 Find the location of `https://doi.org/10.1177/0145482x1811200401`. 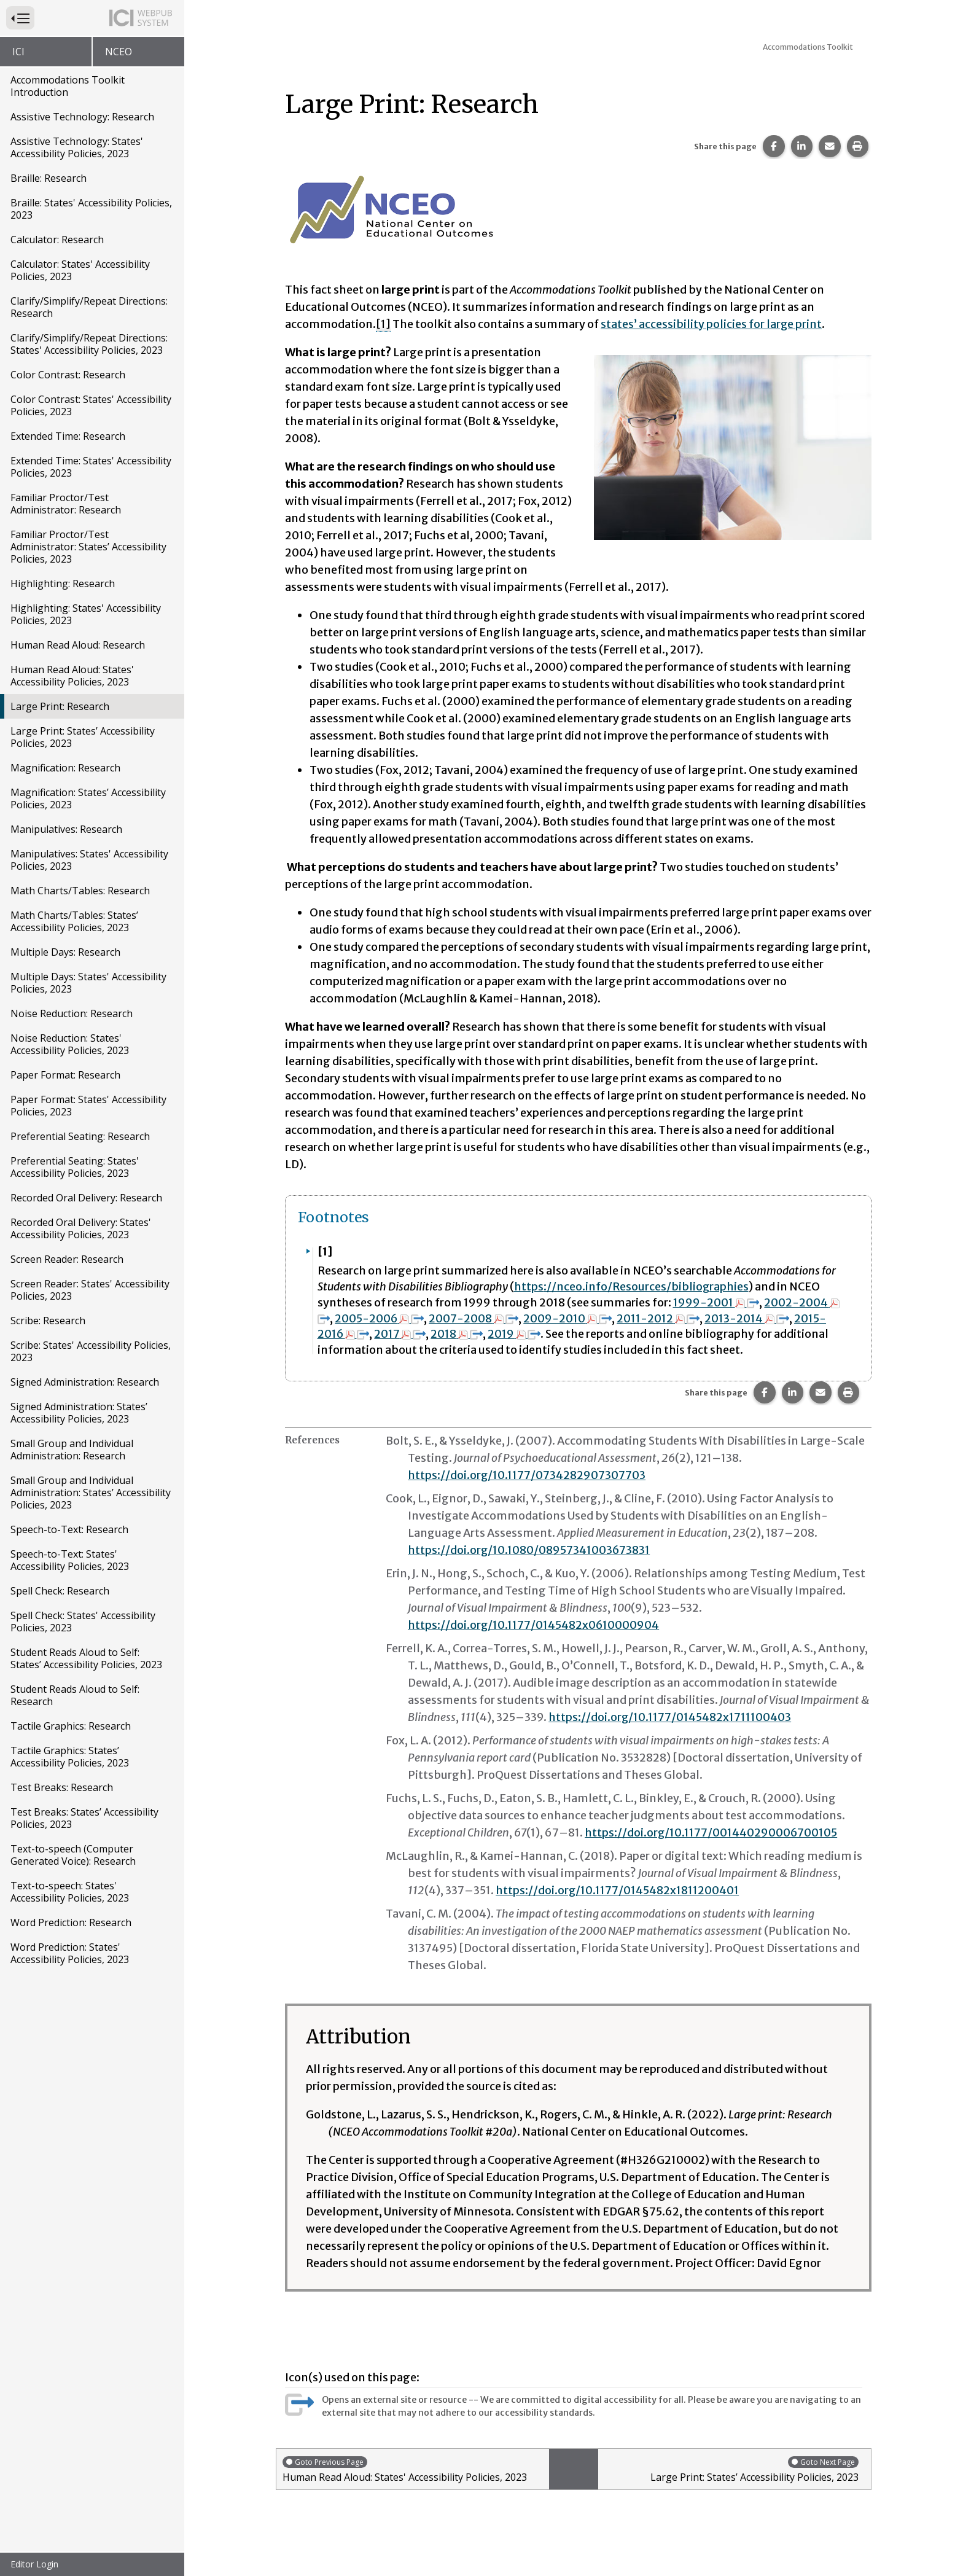

https://doi.org/10.1177/0145482x1811200401 is located at coordinates (617, 1890).